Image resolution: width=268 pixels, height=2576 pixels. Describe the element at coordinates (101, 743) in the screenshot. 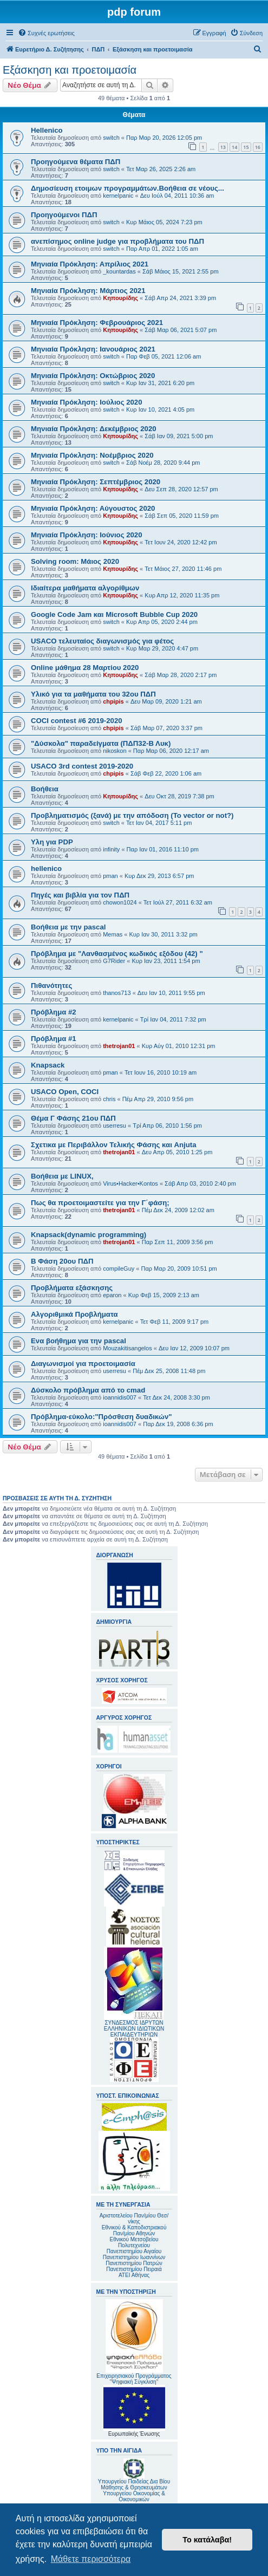

I see `"Δύσκολα" παραδείγματα (ΠΔΠ32-Β Λυκ)` at that location.